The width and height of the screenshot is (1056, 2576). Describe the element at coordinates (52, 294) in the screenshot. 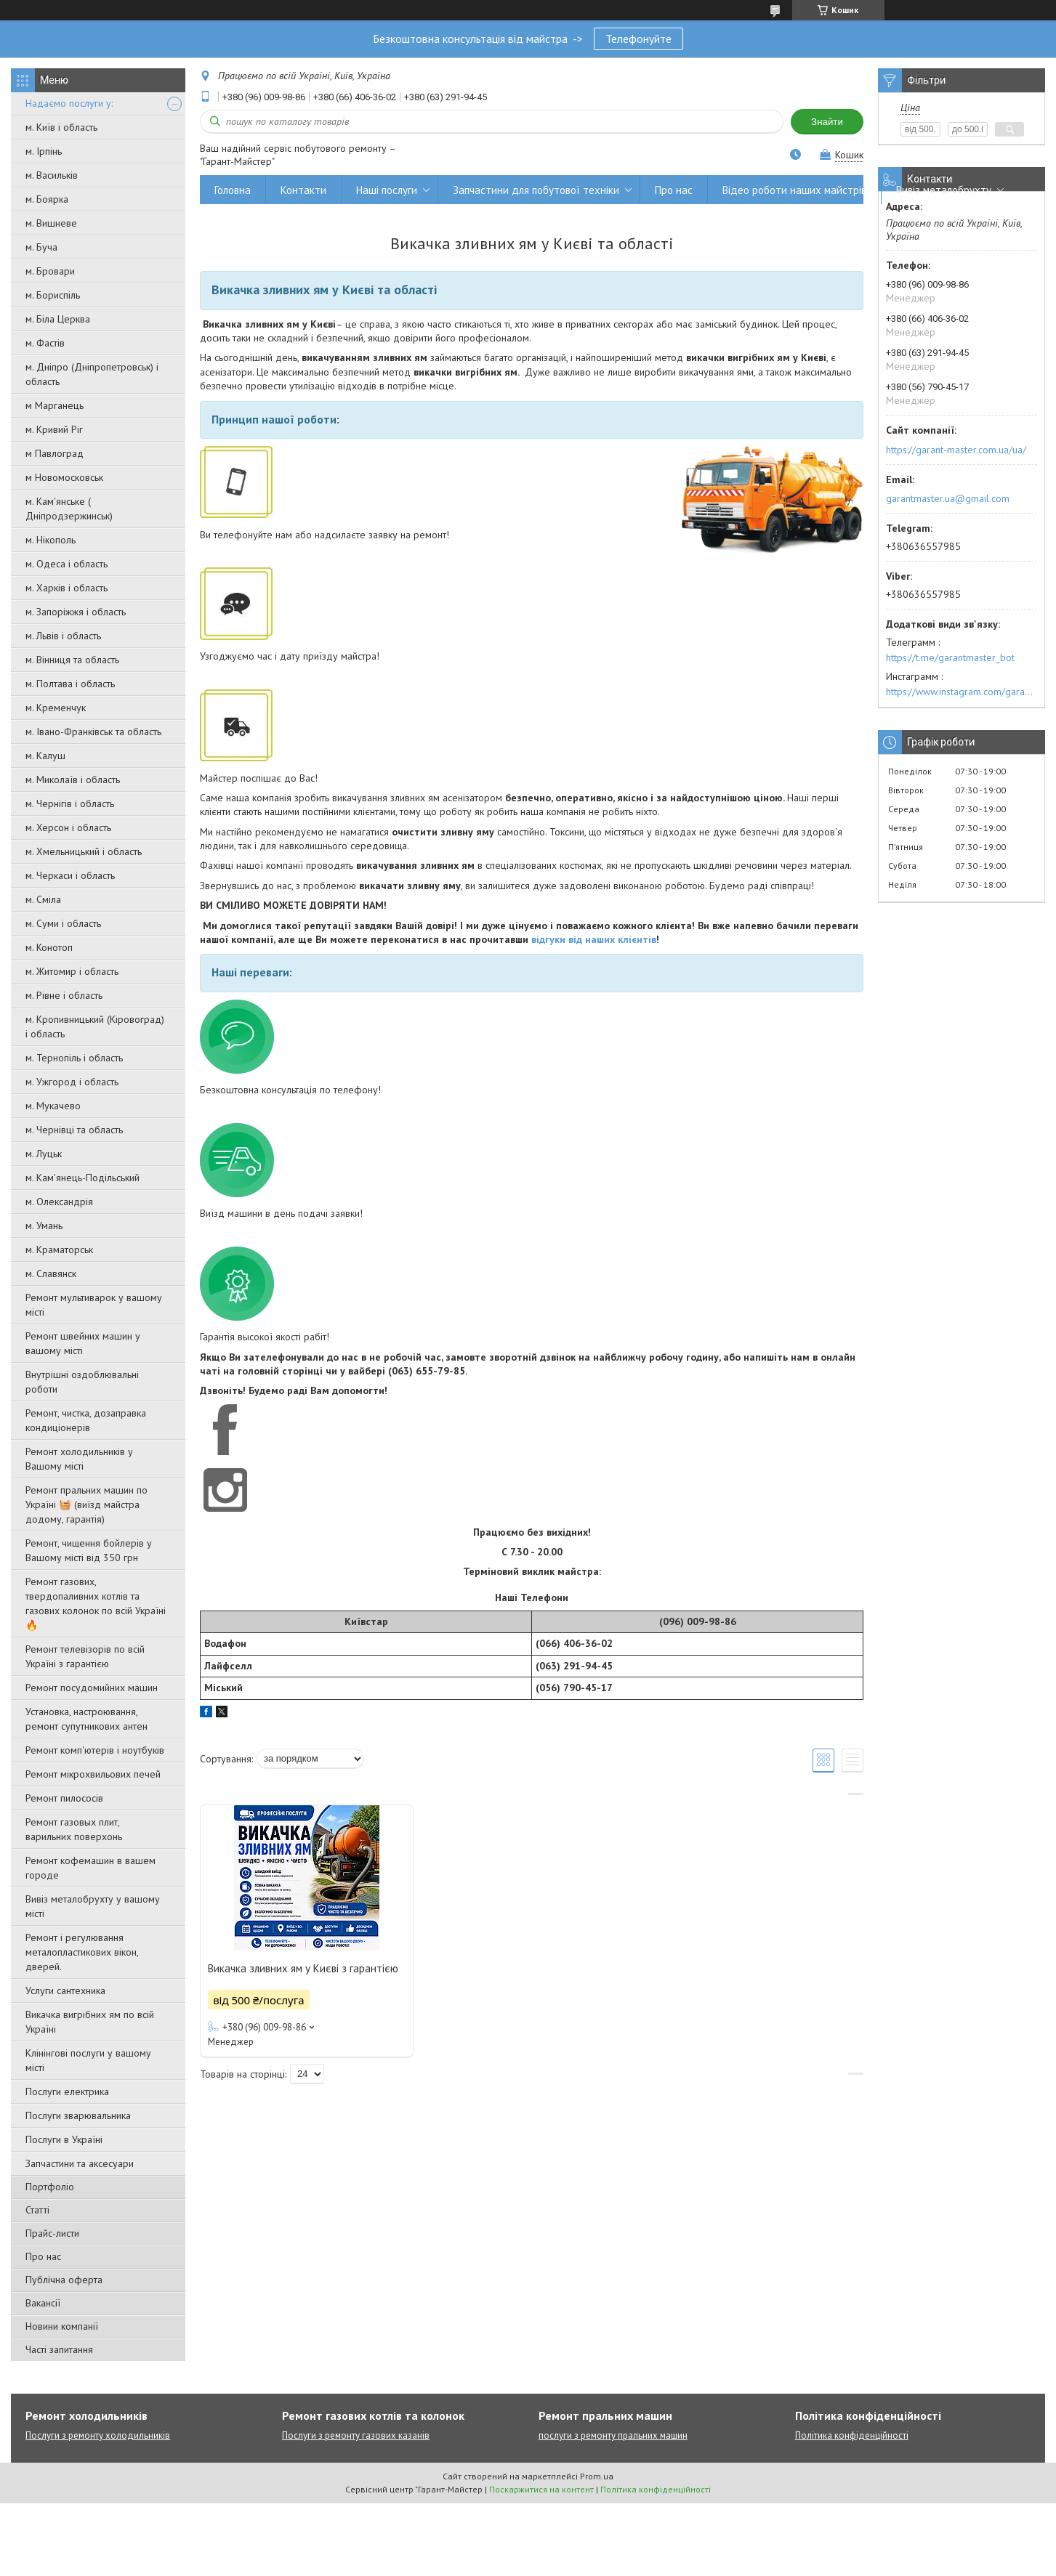

I see `м. Бориспіль` at that location.